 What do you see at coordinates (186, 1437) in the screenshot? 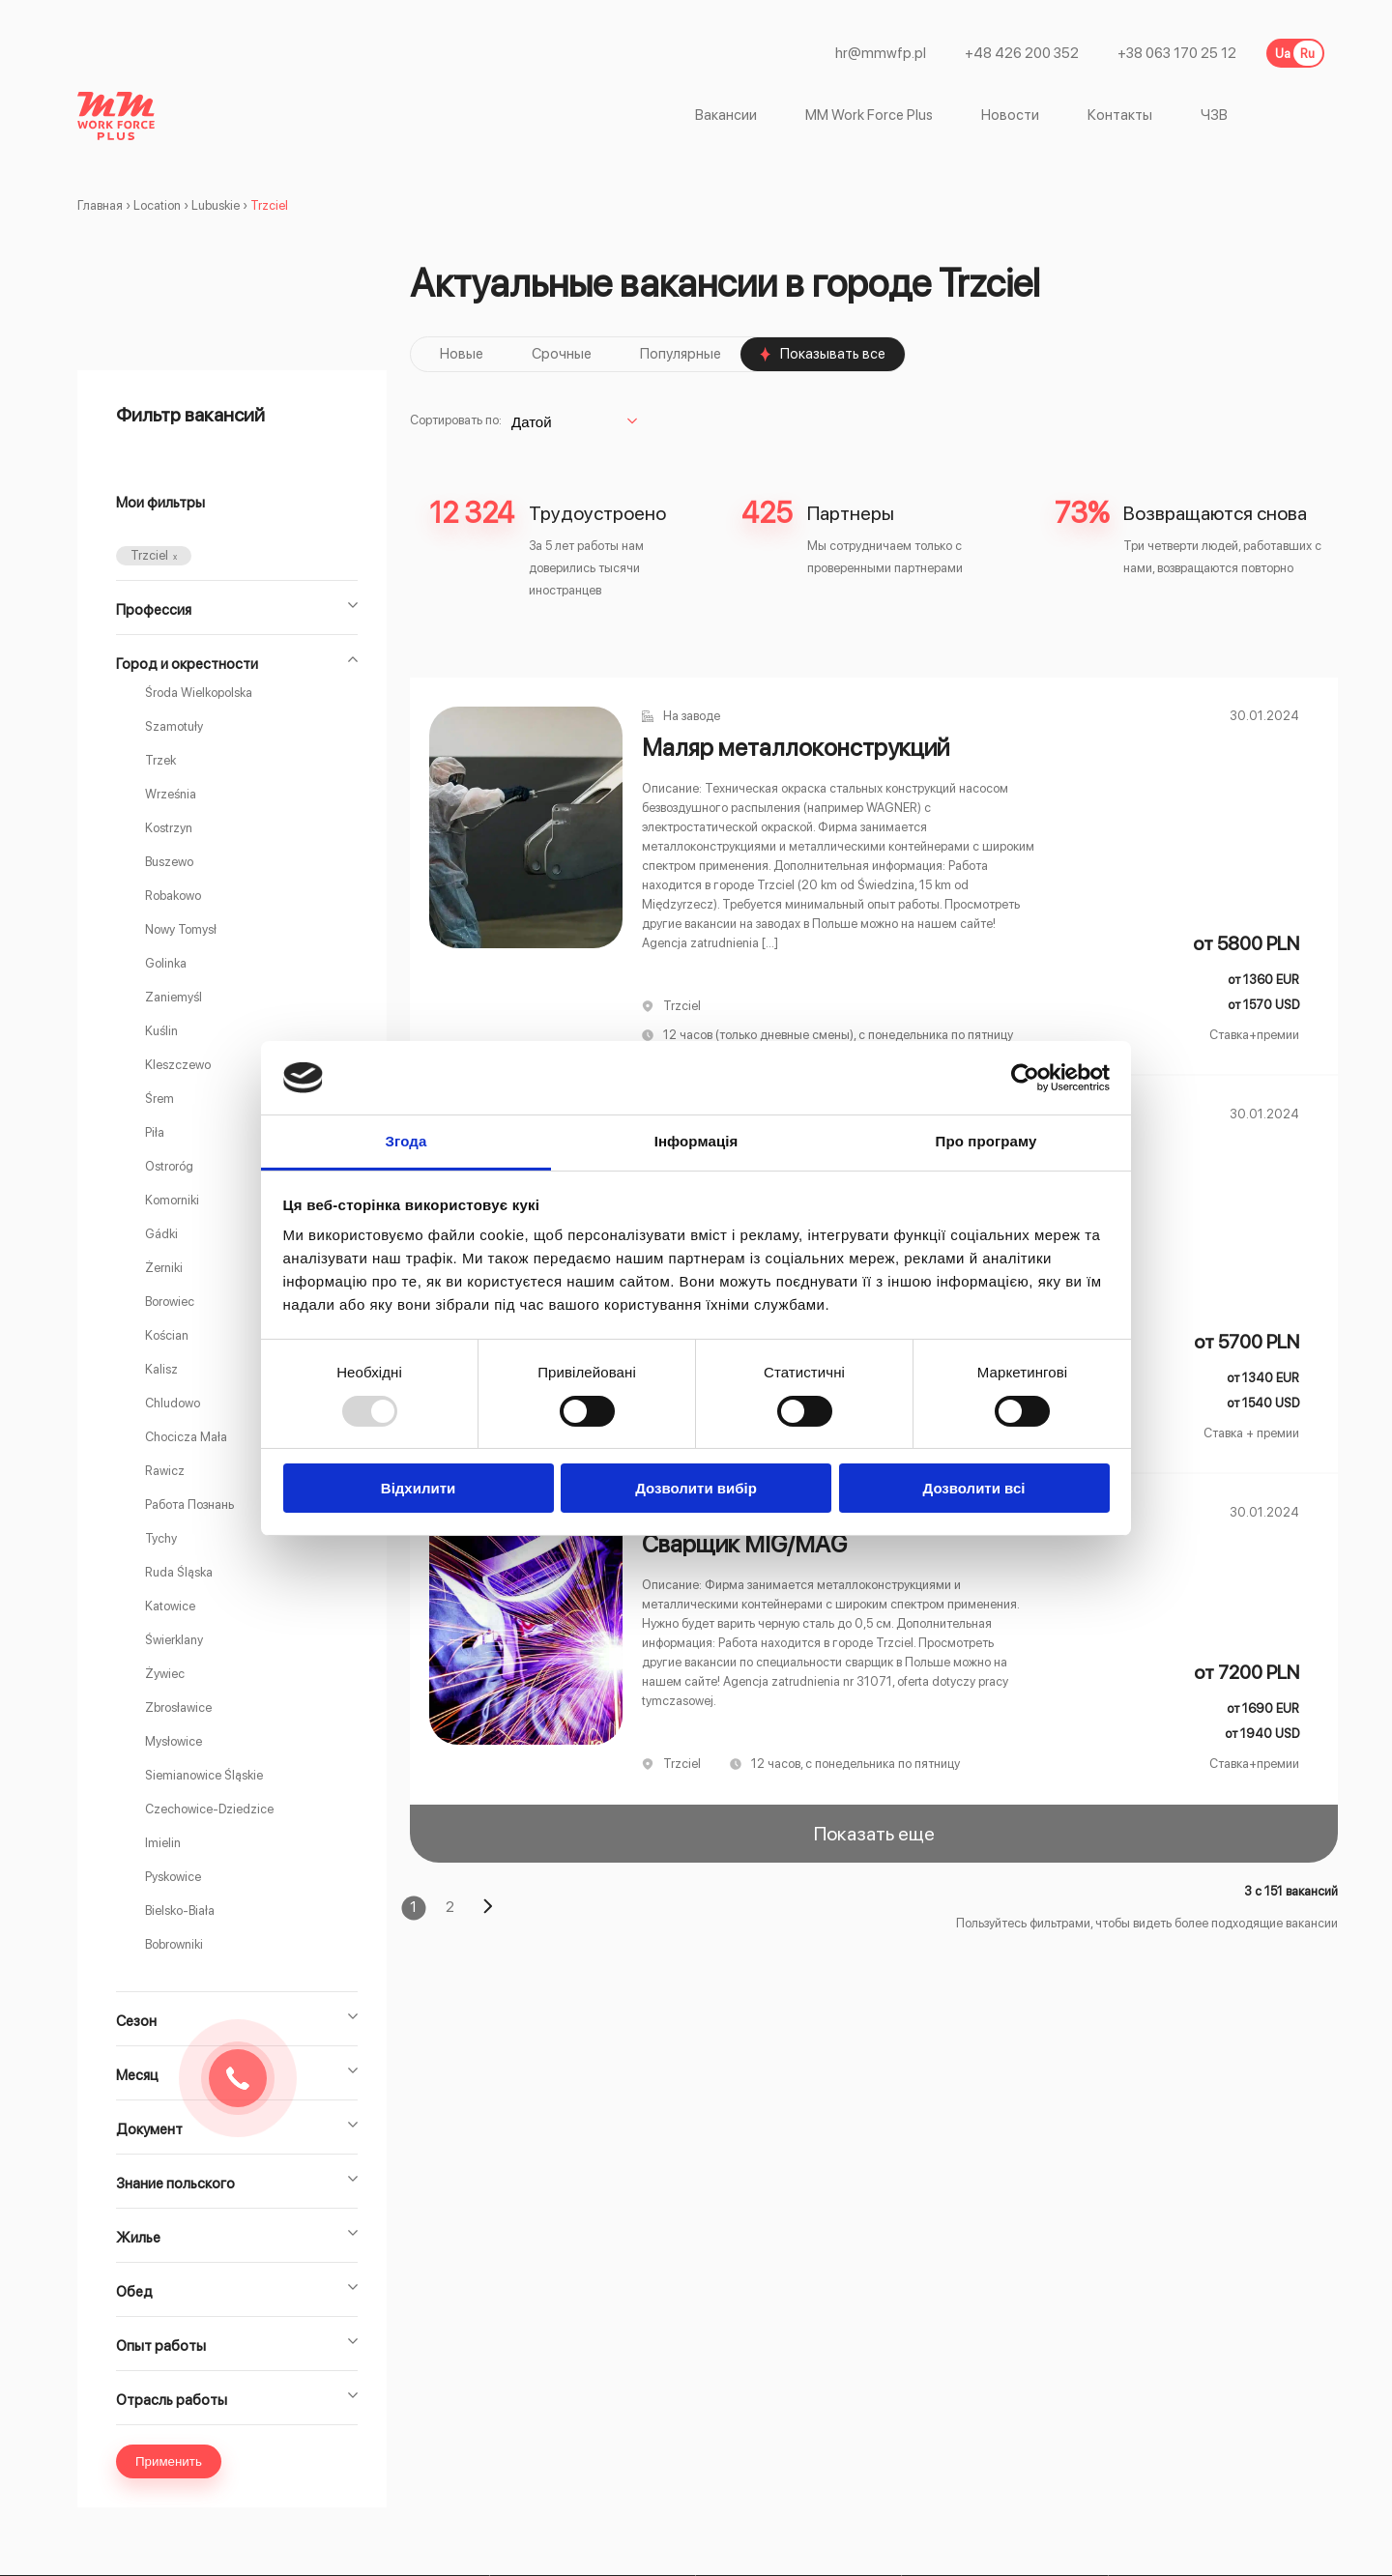
I see `Chocicza Mała` at bounding box center [186, 1437].